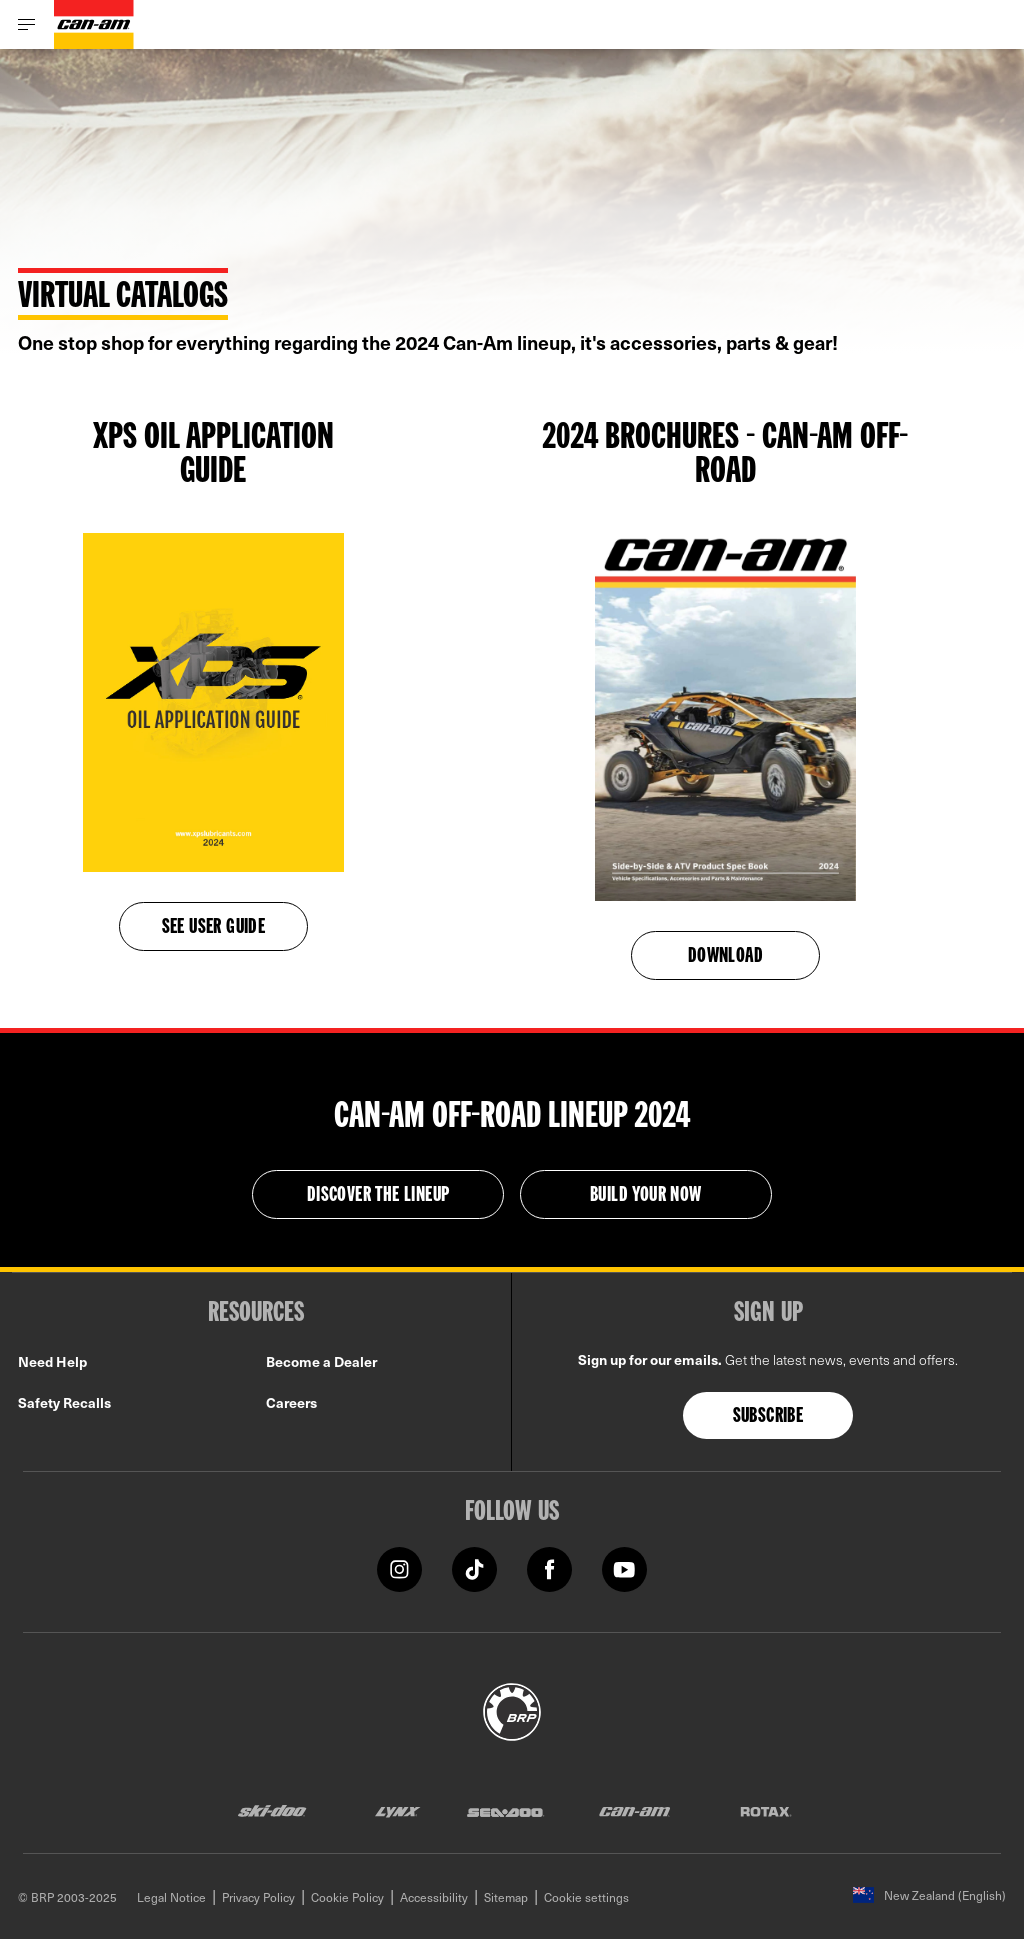  Describe the element at coordinates (347, 1897) in the screenshot. I see `Cookie Policy` at that location.